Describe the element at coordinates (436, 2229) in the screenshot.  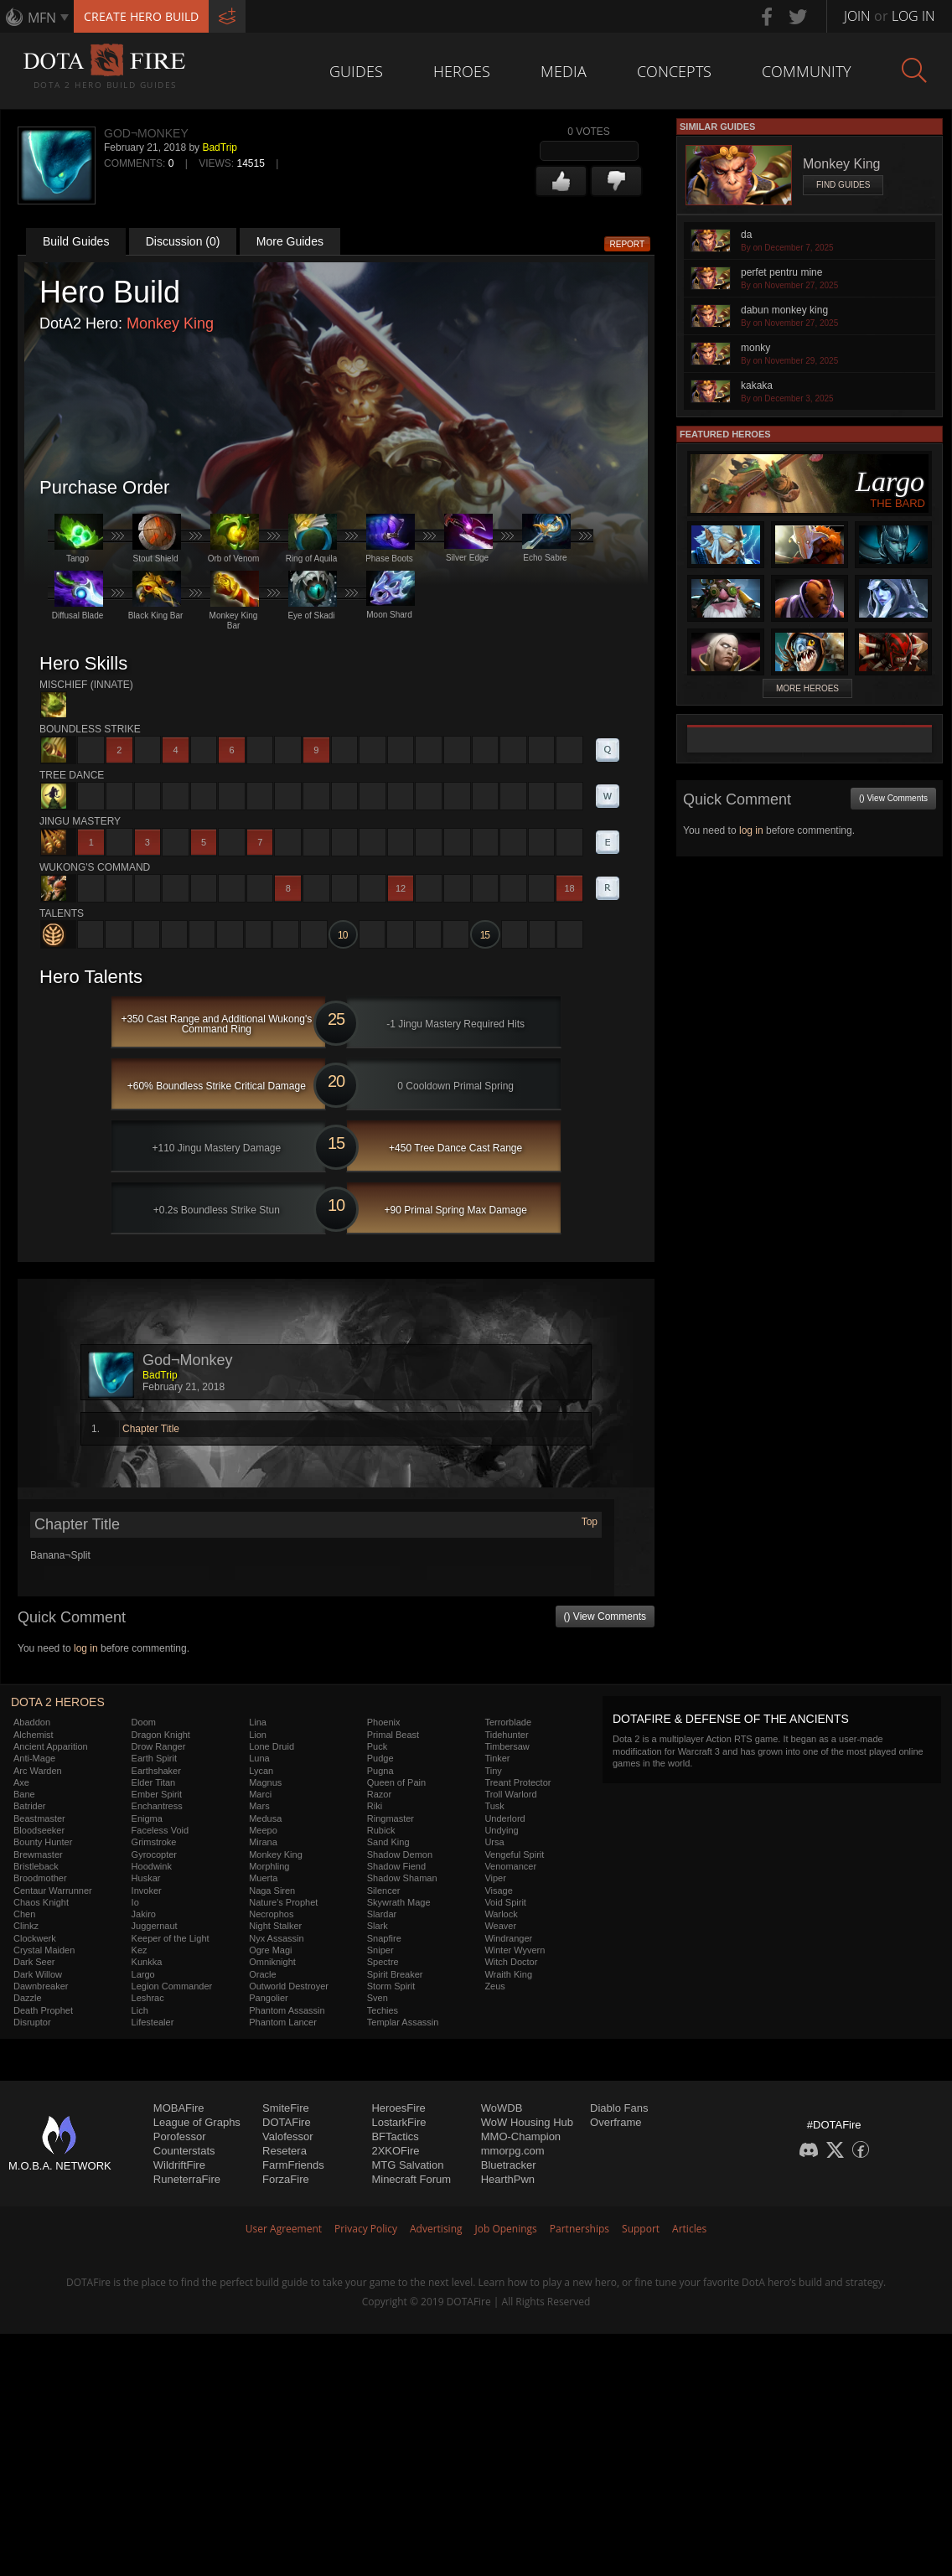
I see `Advertising` at that location.